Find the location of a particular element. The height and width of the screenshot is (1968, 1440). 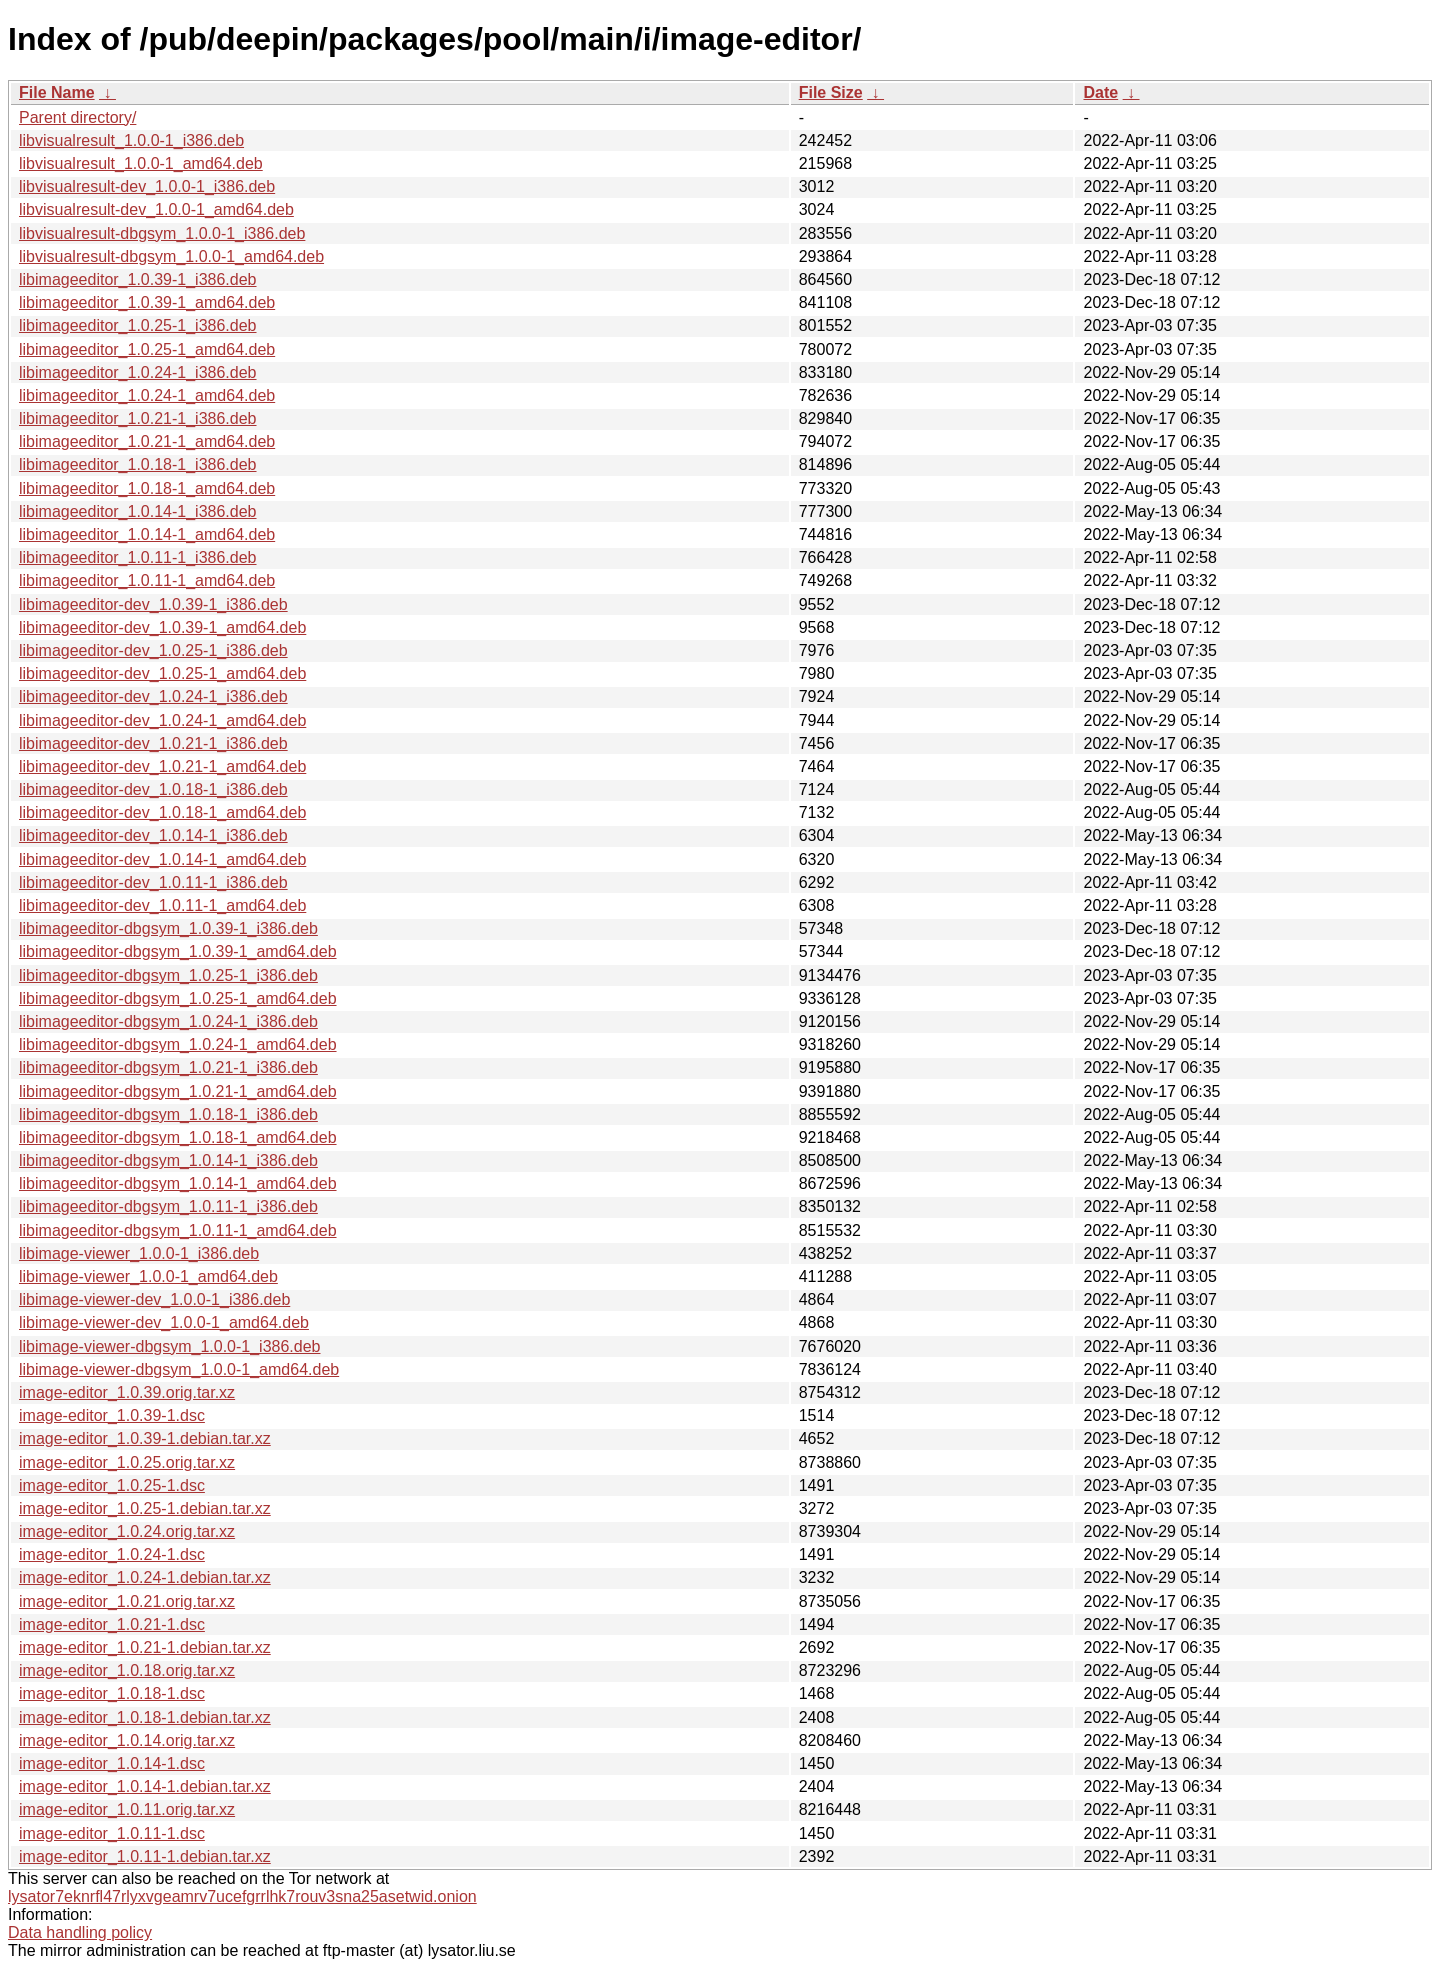

libimageeditor_1.0.39-1_i386.deb is located at coordinates (138, 279).